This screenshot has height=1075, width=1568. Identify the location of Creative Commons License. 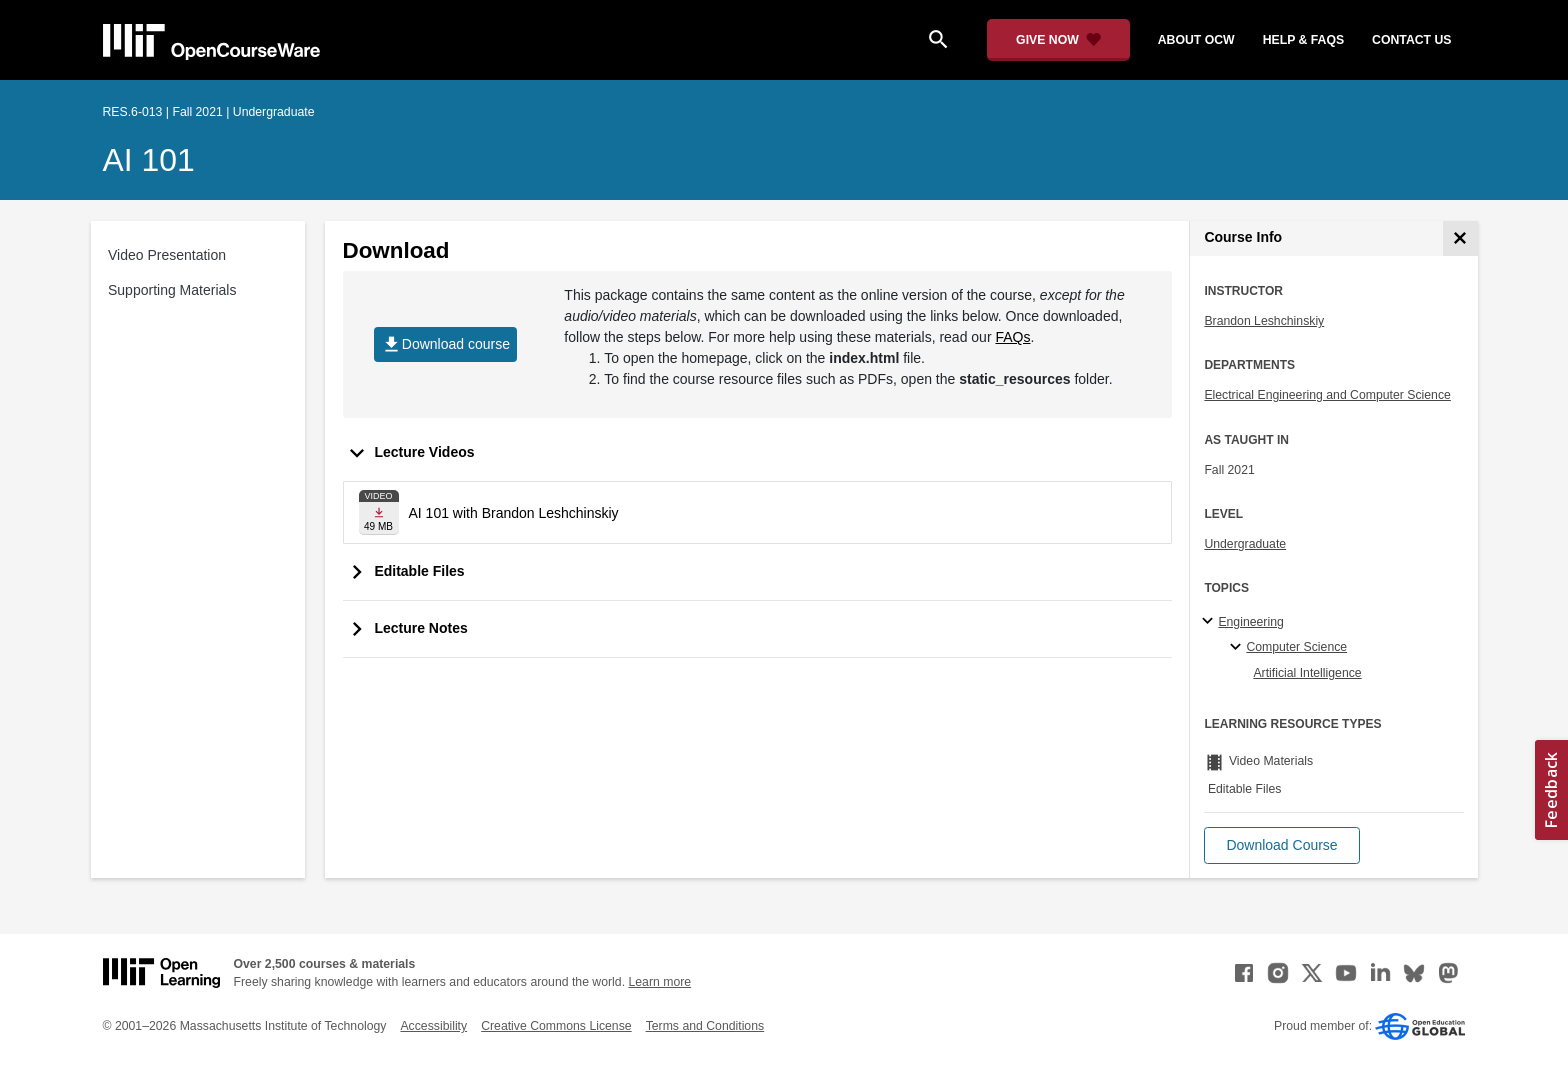
(556, 1026).